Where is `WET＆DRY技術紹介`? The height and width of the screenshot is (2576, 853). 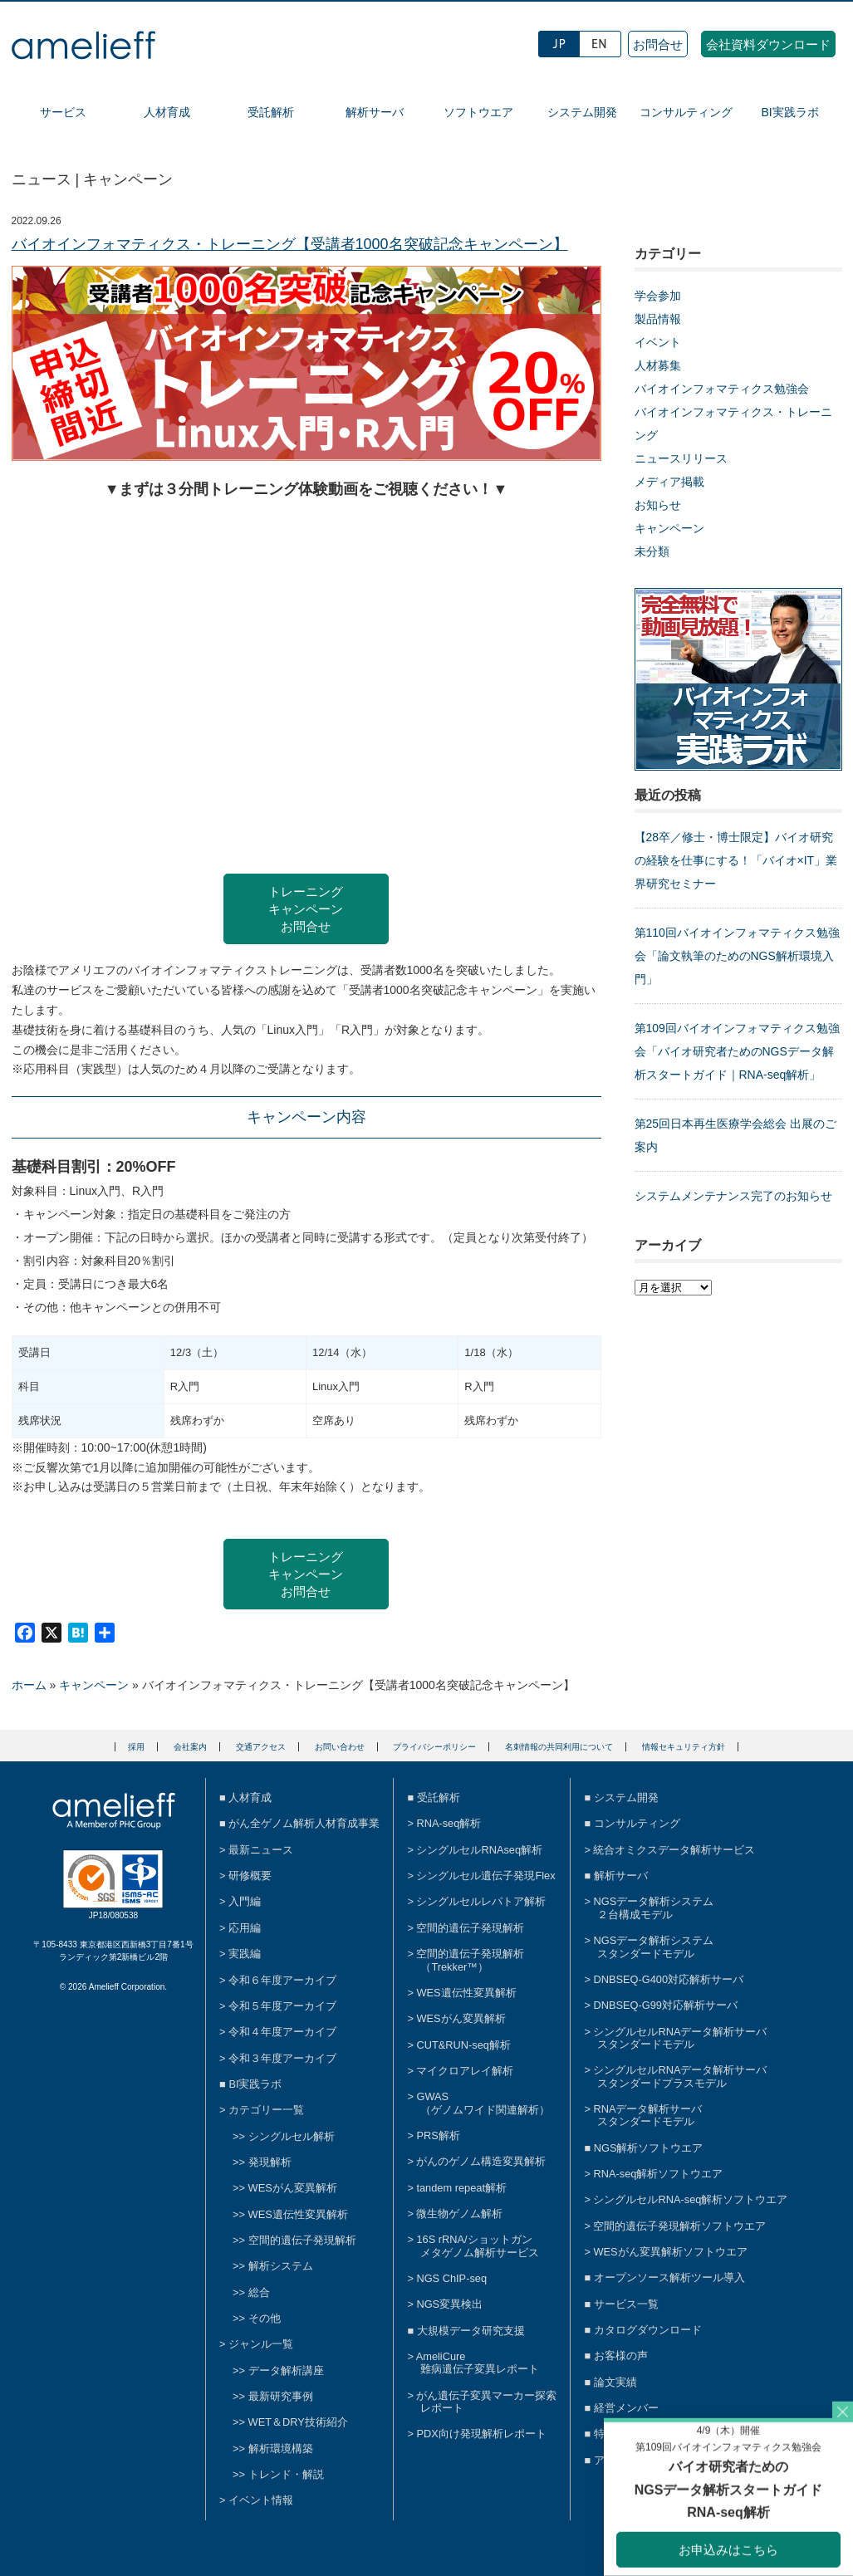 WET＆DRY技術紹介 is located at coordinates (298, 2422).